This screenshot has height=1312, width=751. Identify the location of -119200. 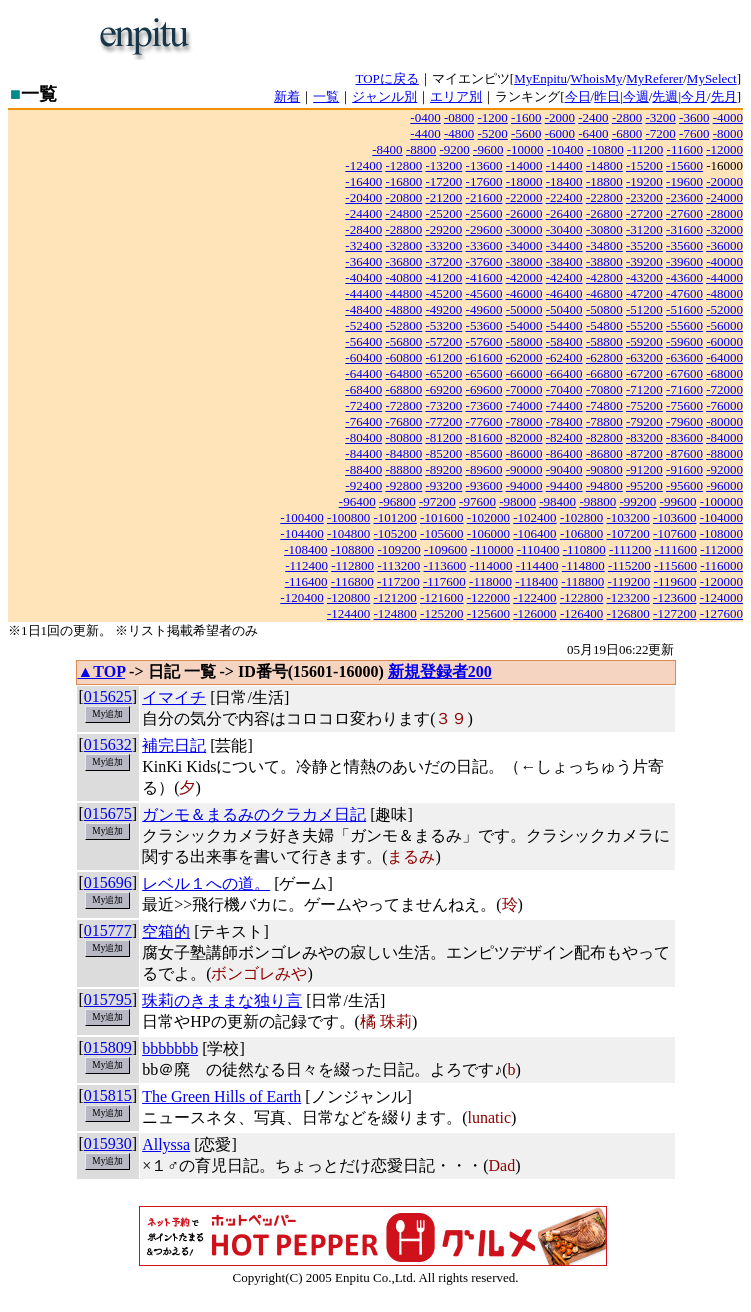
(628, 581).